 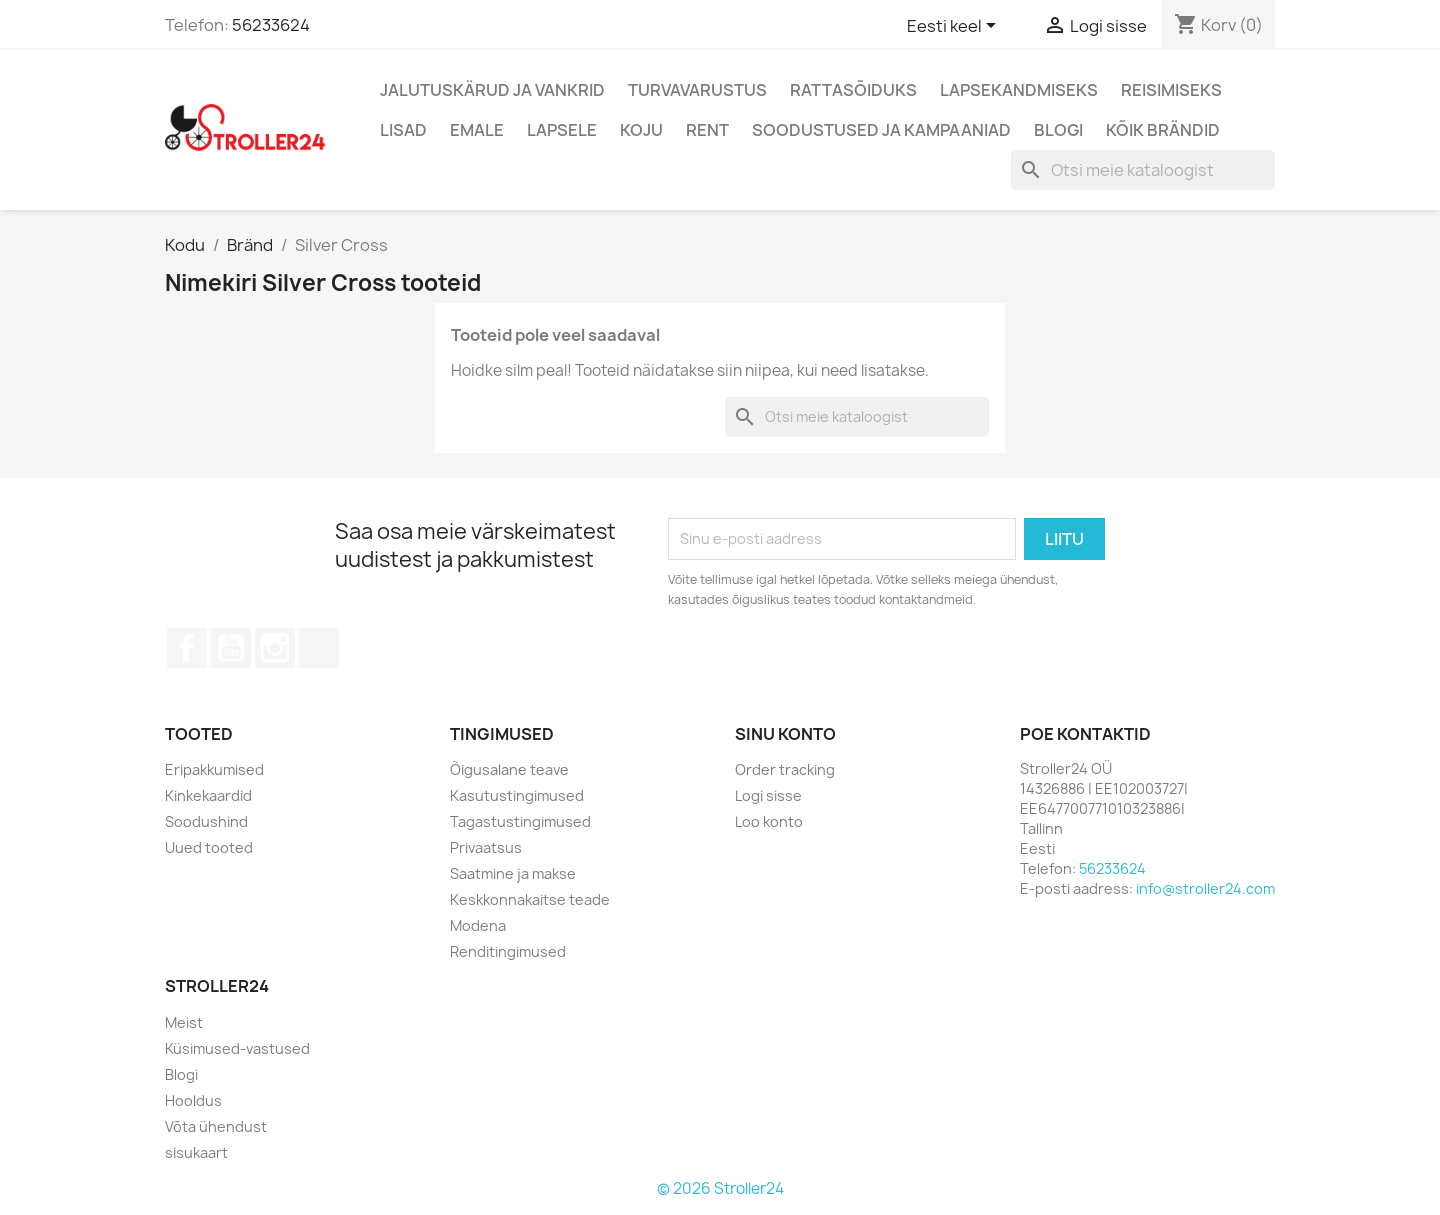 I want to click on Modena, so click(x=478, y=925).